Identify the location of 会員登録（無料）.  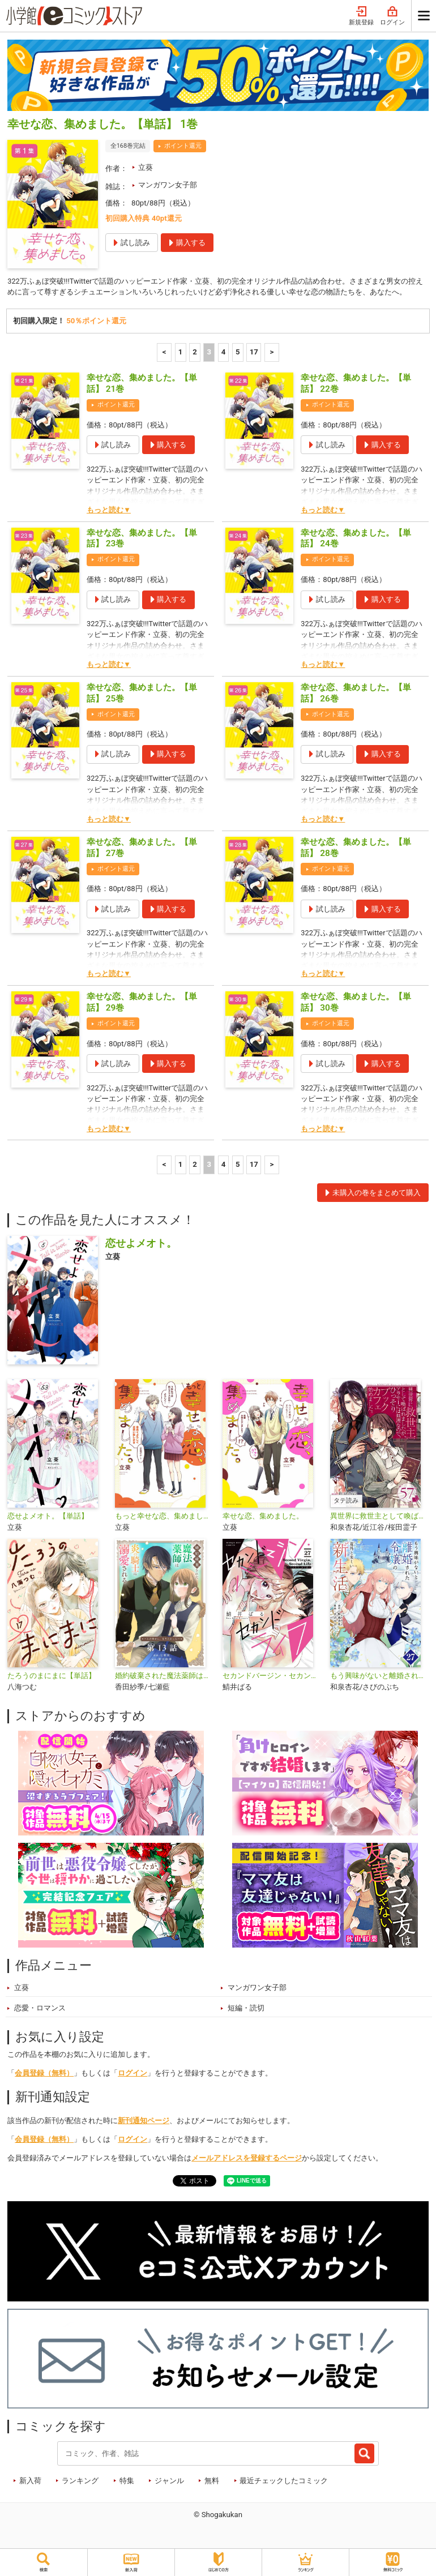
(44, 2073).